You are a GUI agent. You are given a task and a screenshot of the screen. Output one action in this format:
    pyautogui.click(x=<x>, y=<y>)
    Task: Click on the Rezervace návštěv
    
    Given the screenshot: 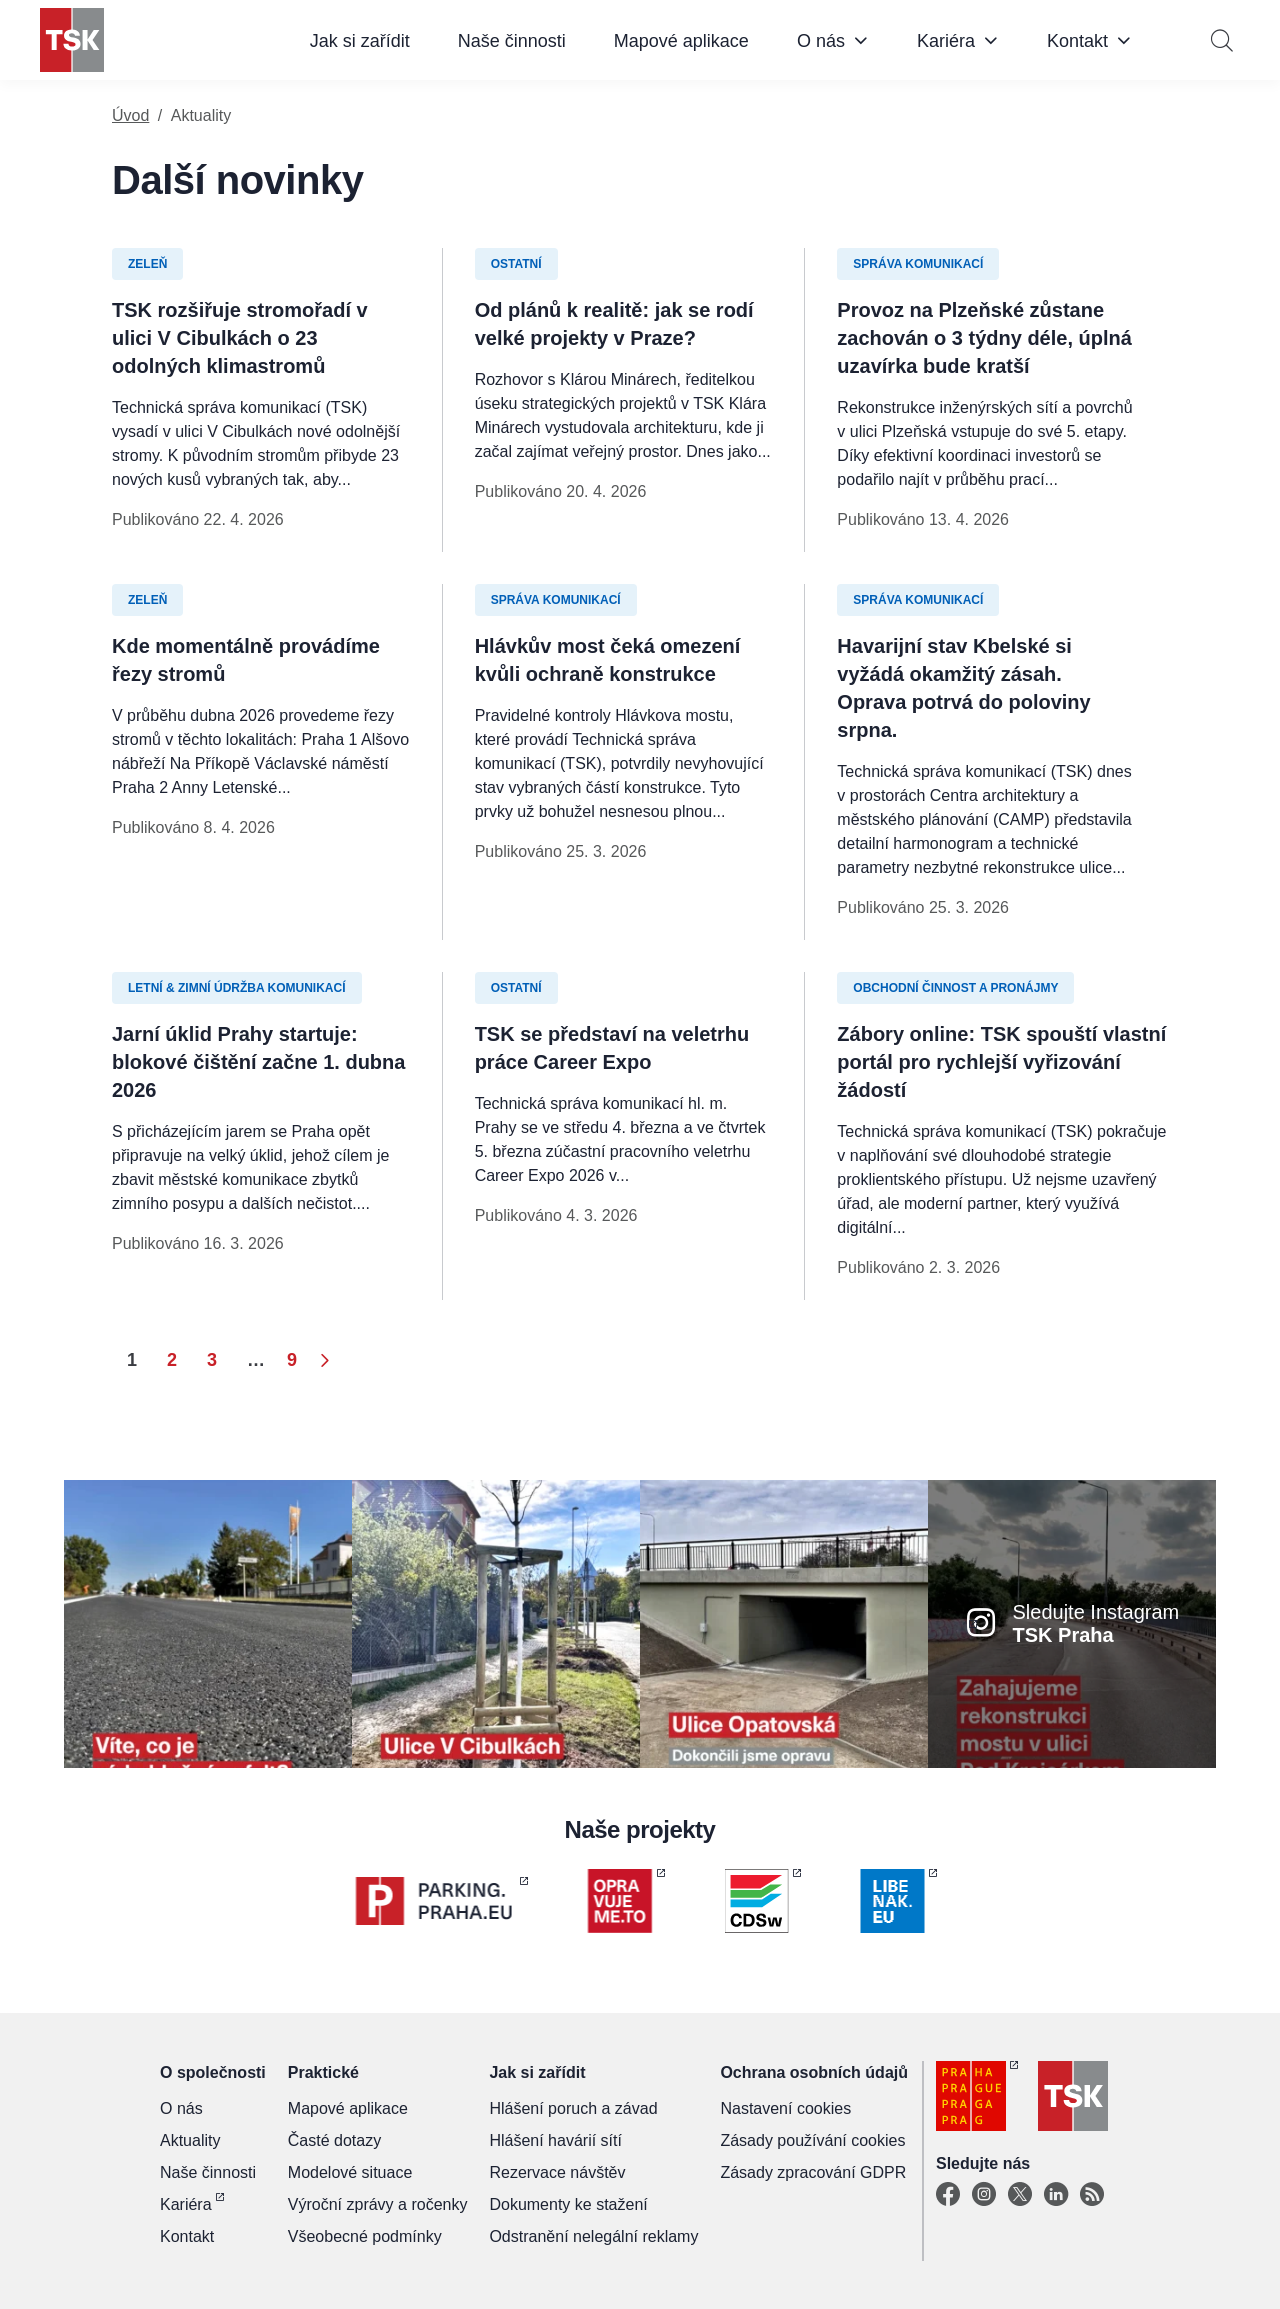 What is the action you would take?
    pyautogui.click(x=557, y=2172)
    